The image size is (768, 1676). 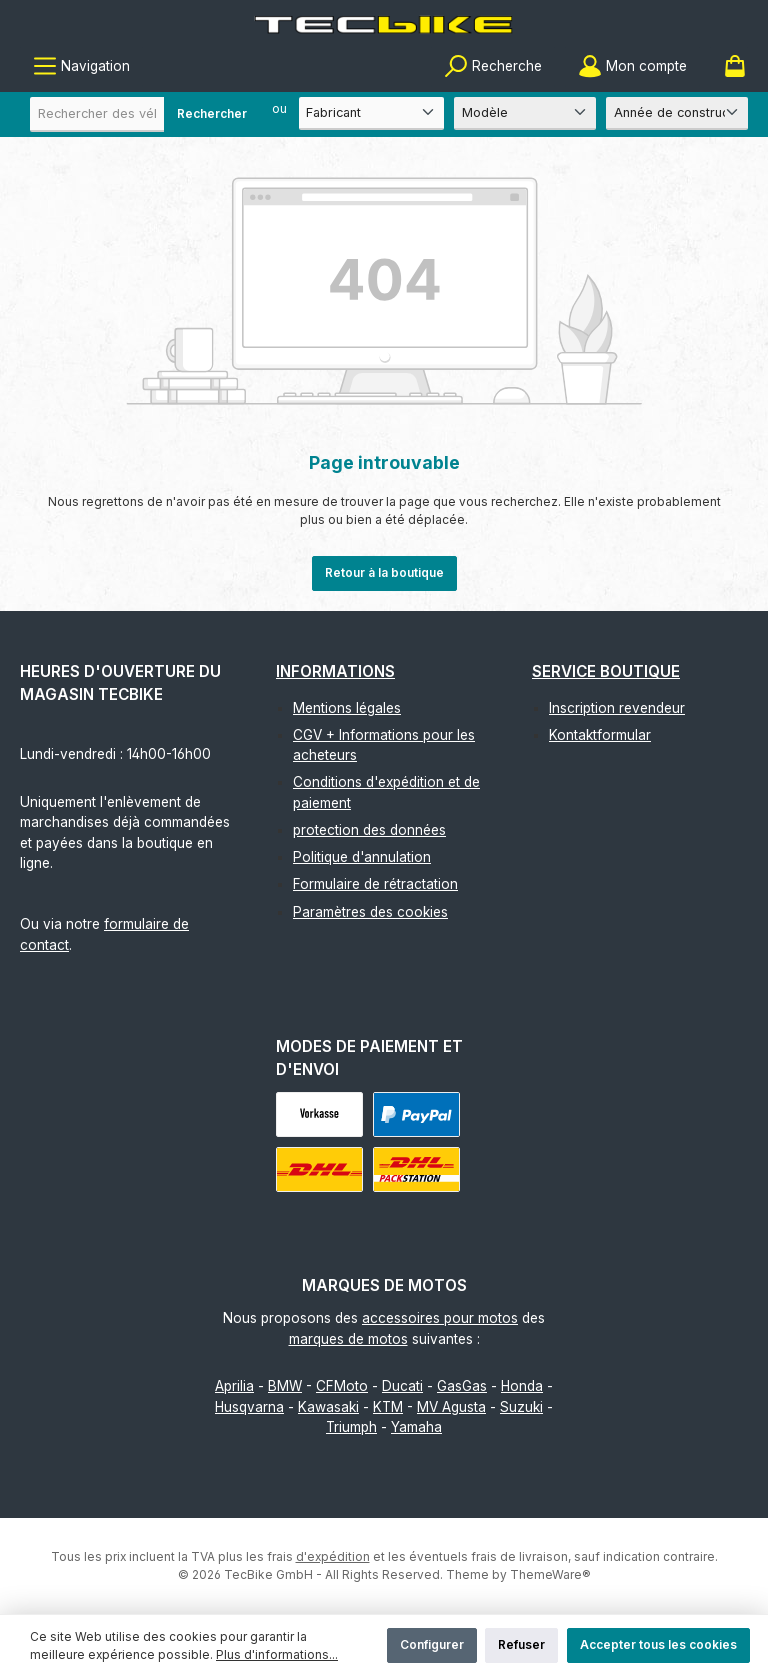 What do you see at coordinates (388, 1407) in the screenshot?
I see `KTM` at bounding box center [388, 1407].